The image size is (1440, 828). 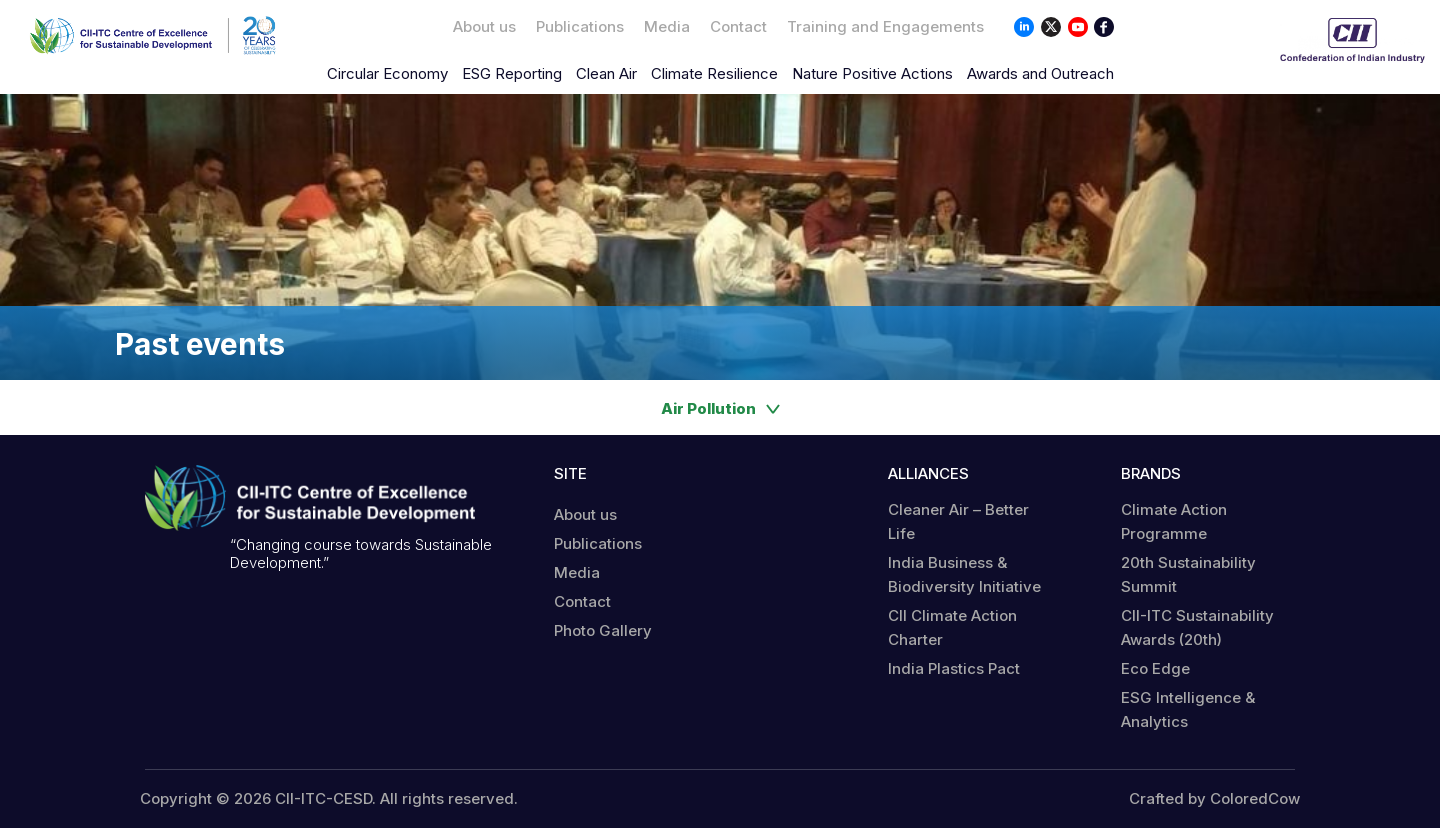 What do you see at coordinates (954, 668) in the screenshot?
I see `India Plastics Pact` at bounding box center [954, 668].